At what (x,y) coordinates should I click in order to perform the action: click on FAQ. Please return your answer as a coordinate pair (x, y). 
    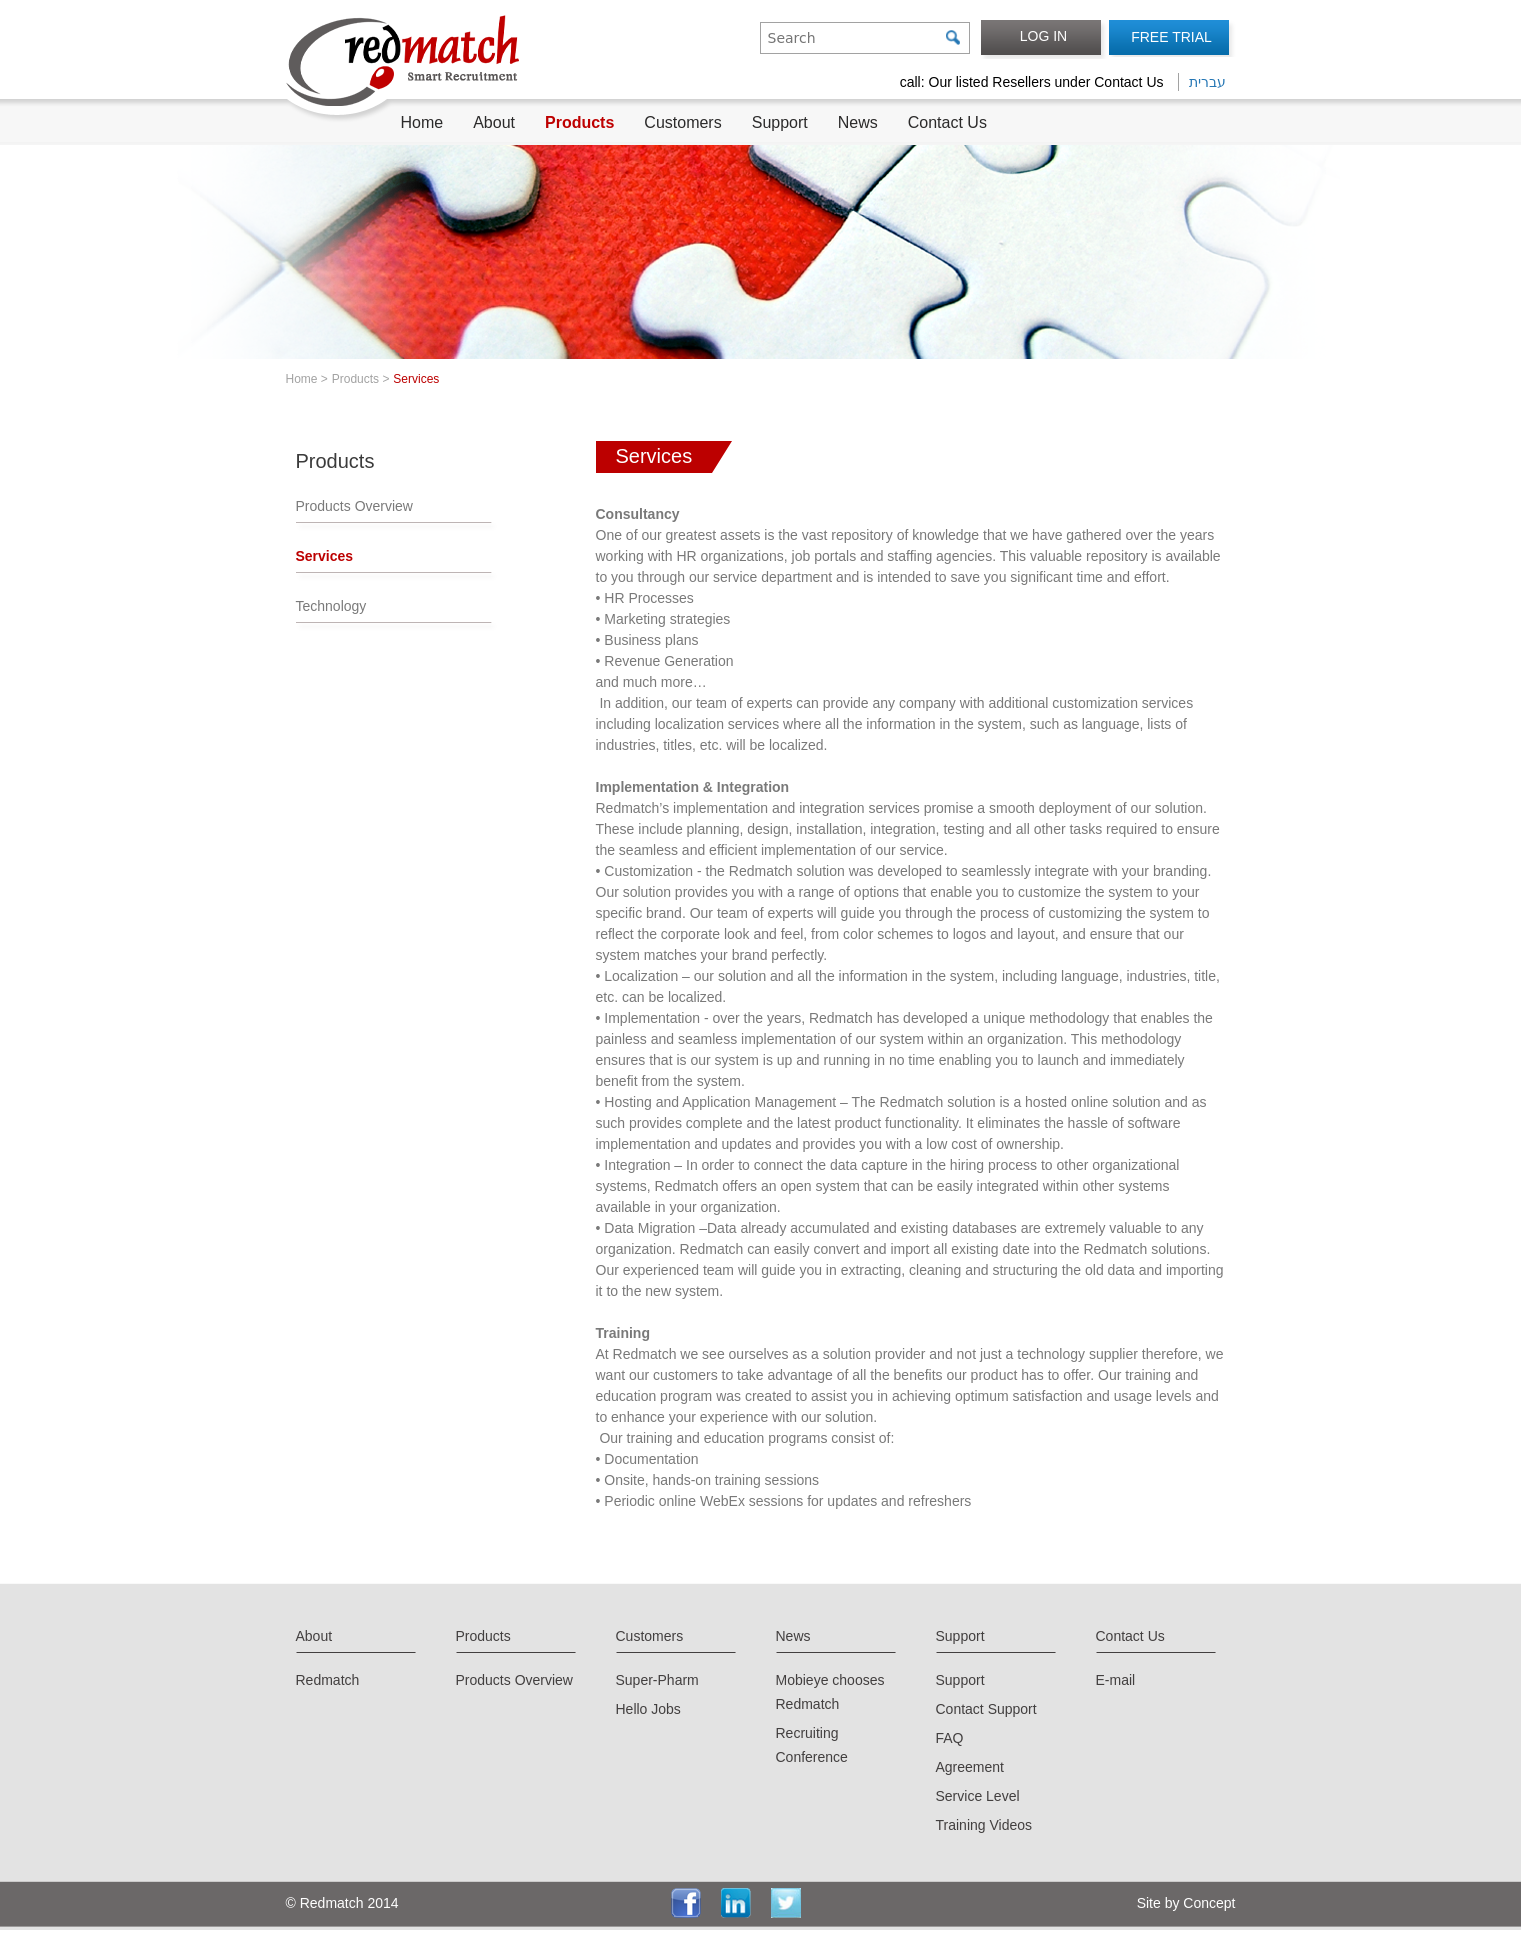
    Looking at the image, I should click on (950, 1738).